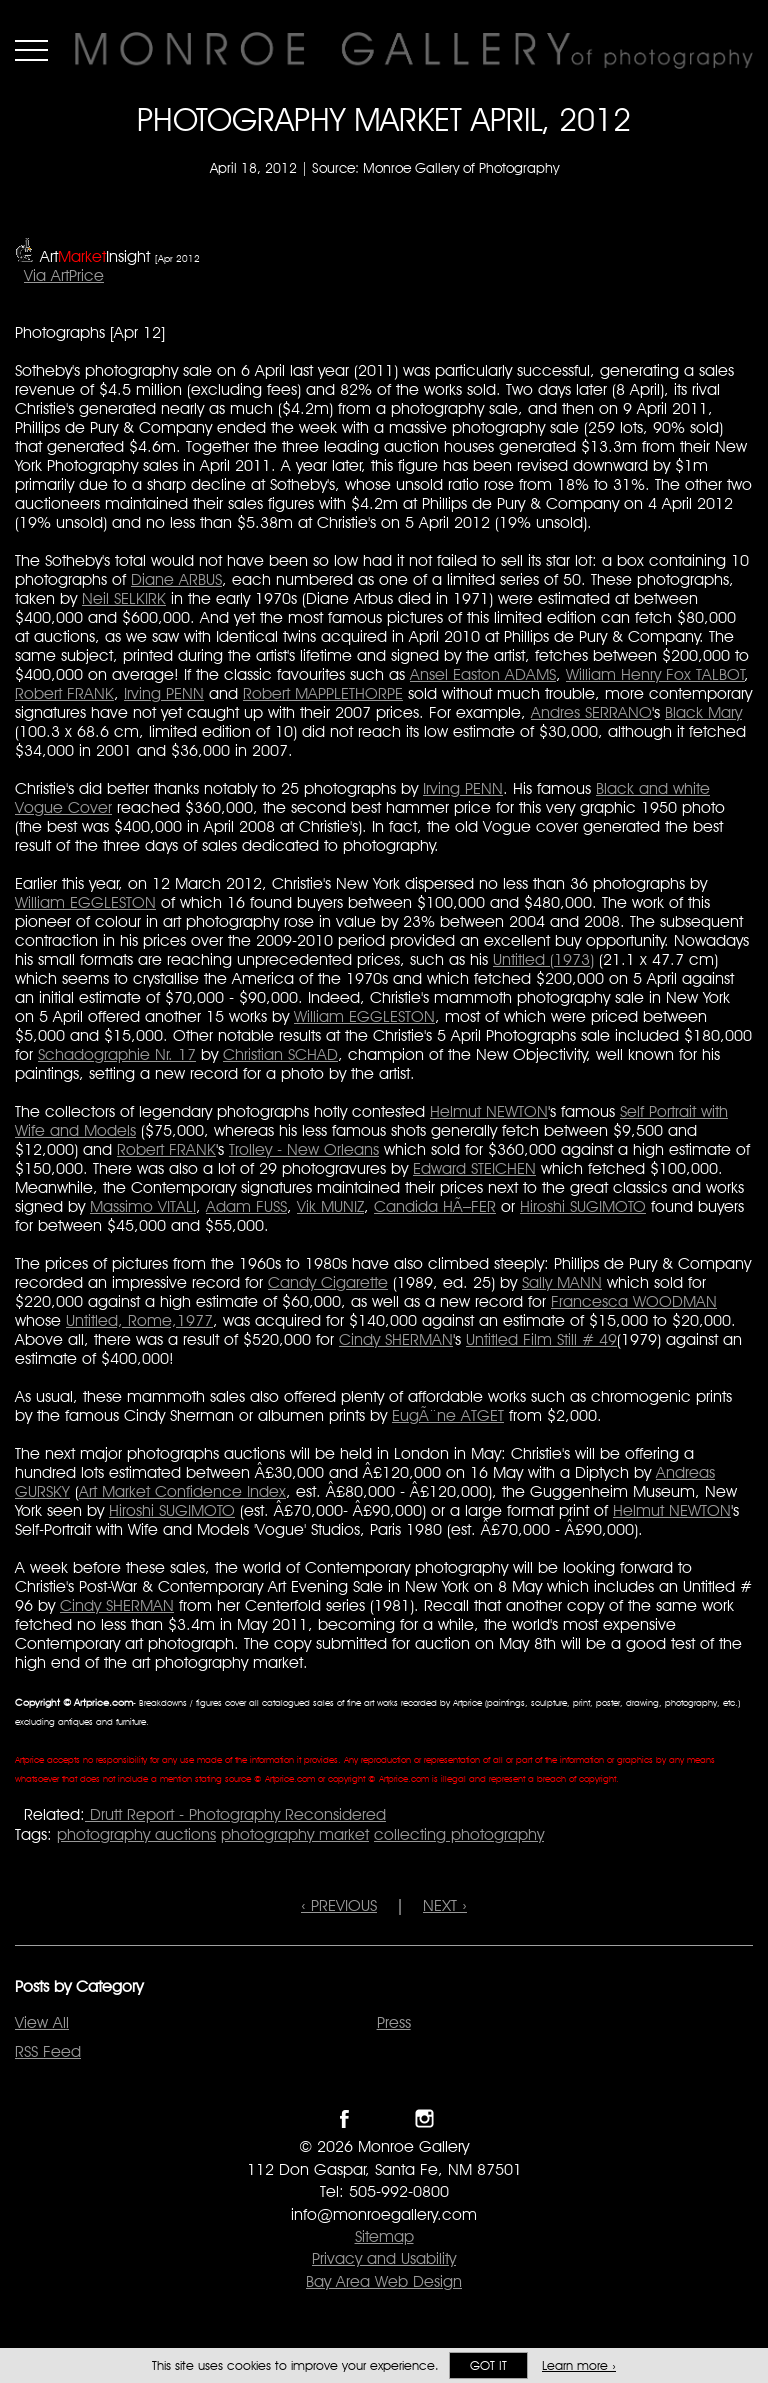 Image resolution: width=768 pixels, height=2383 pixels. What do you see at coordinates (31, 50) in the screenshot?
I see `Menu` at bounding box center [31, 50].